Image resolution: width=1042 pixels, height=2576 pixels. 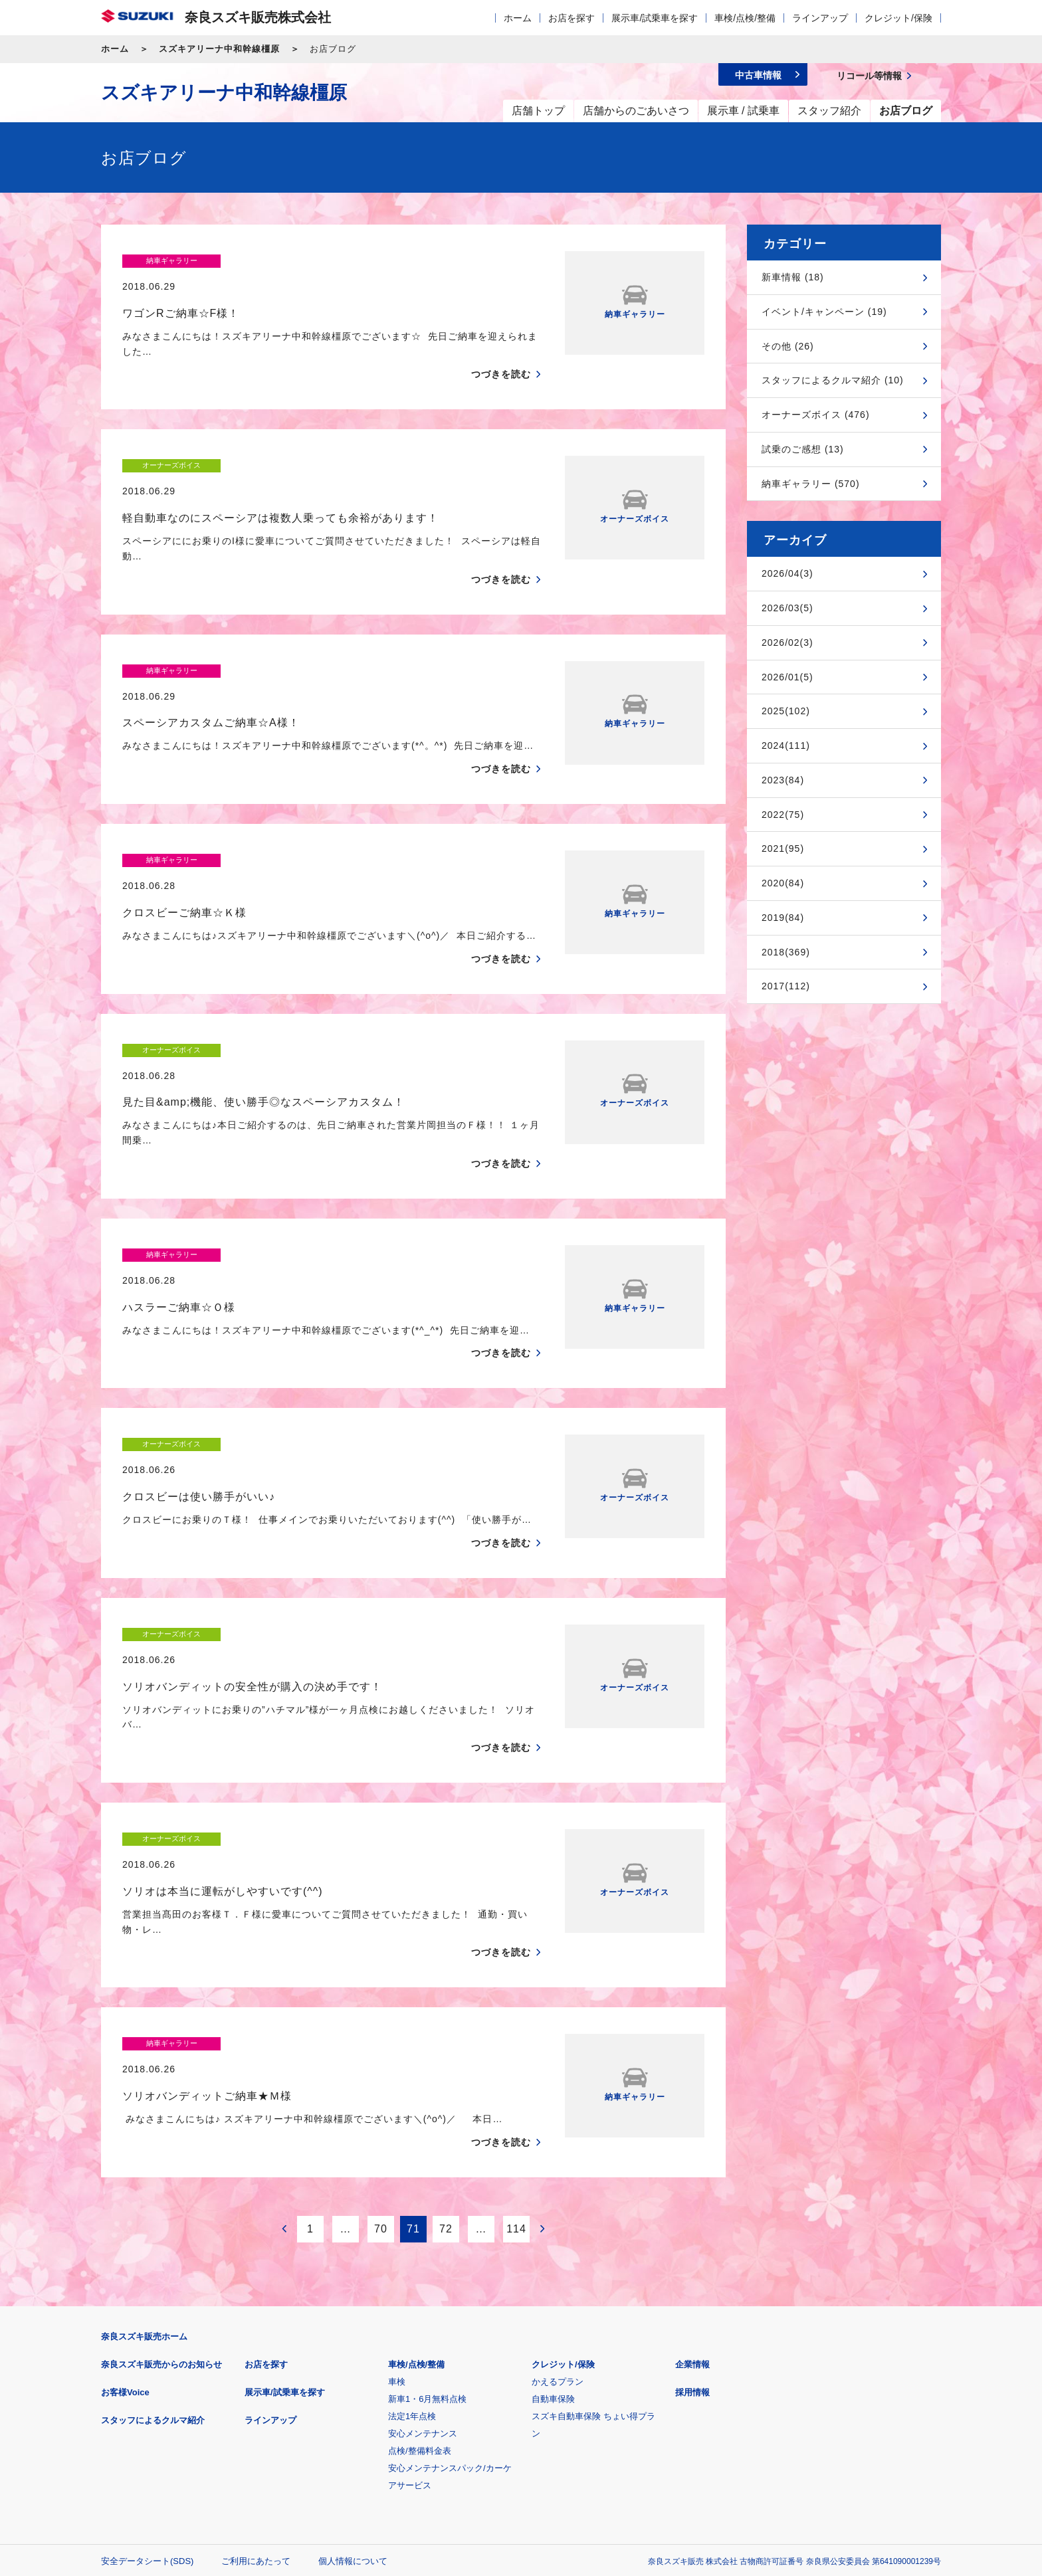 I want to click on その他 (26), so click(x=788, y=346).